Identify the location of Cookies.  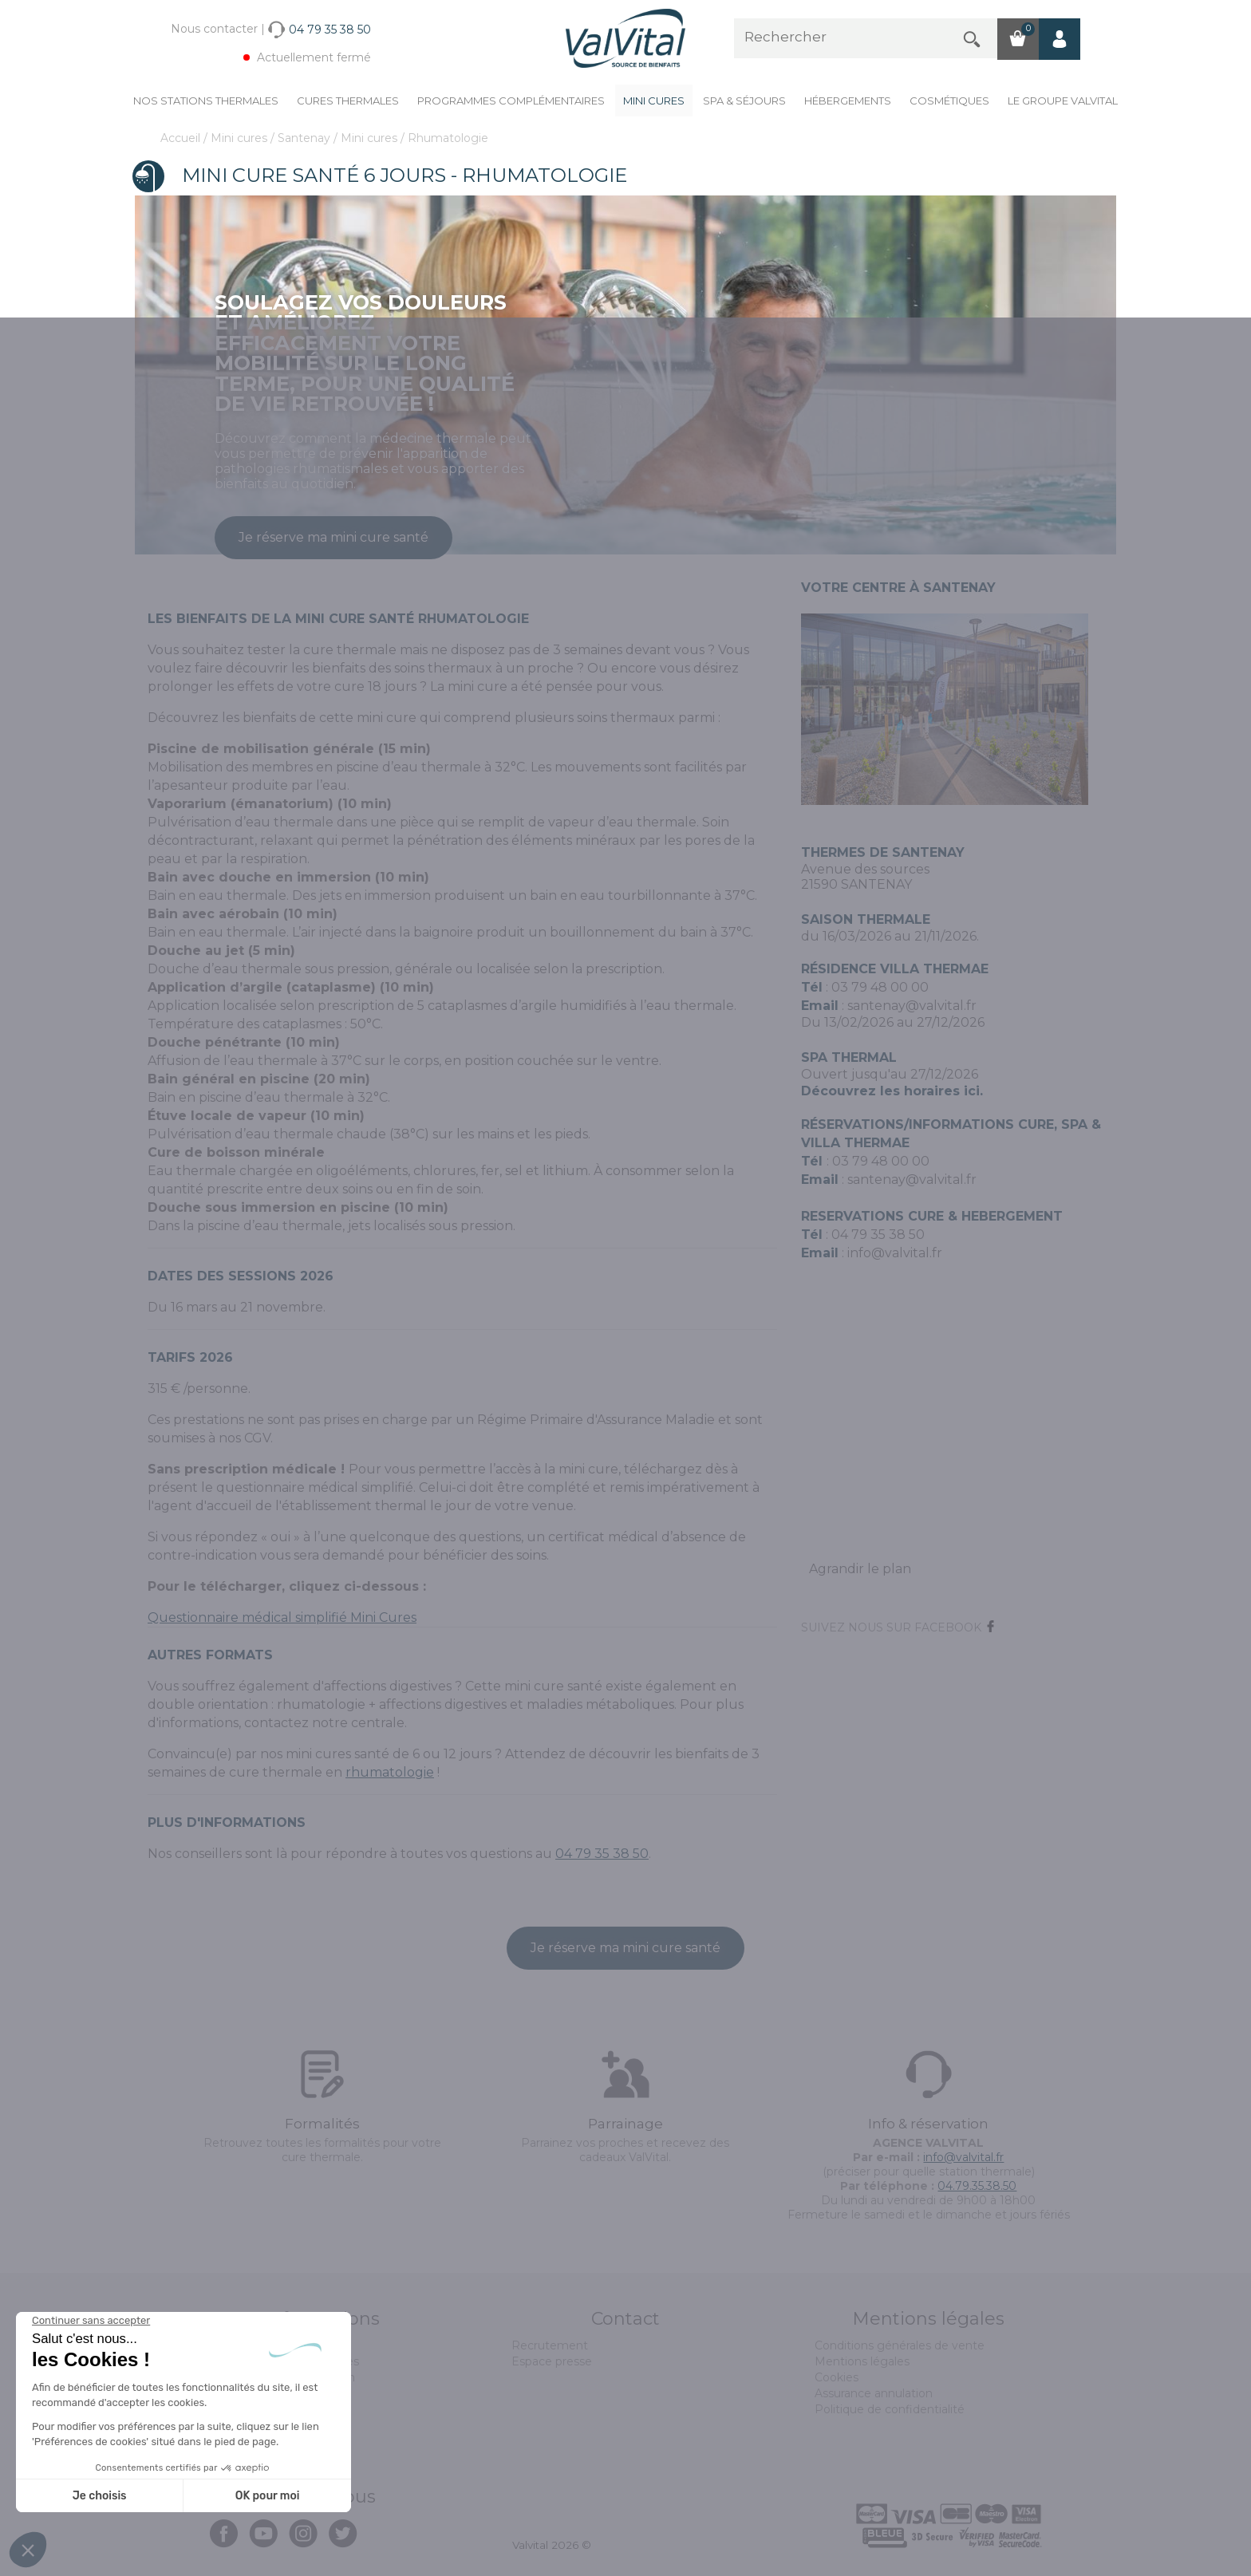
(836, 2377).